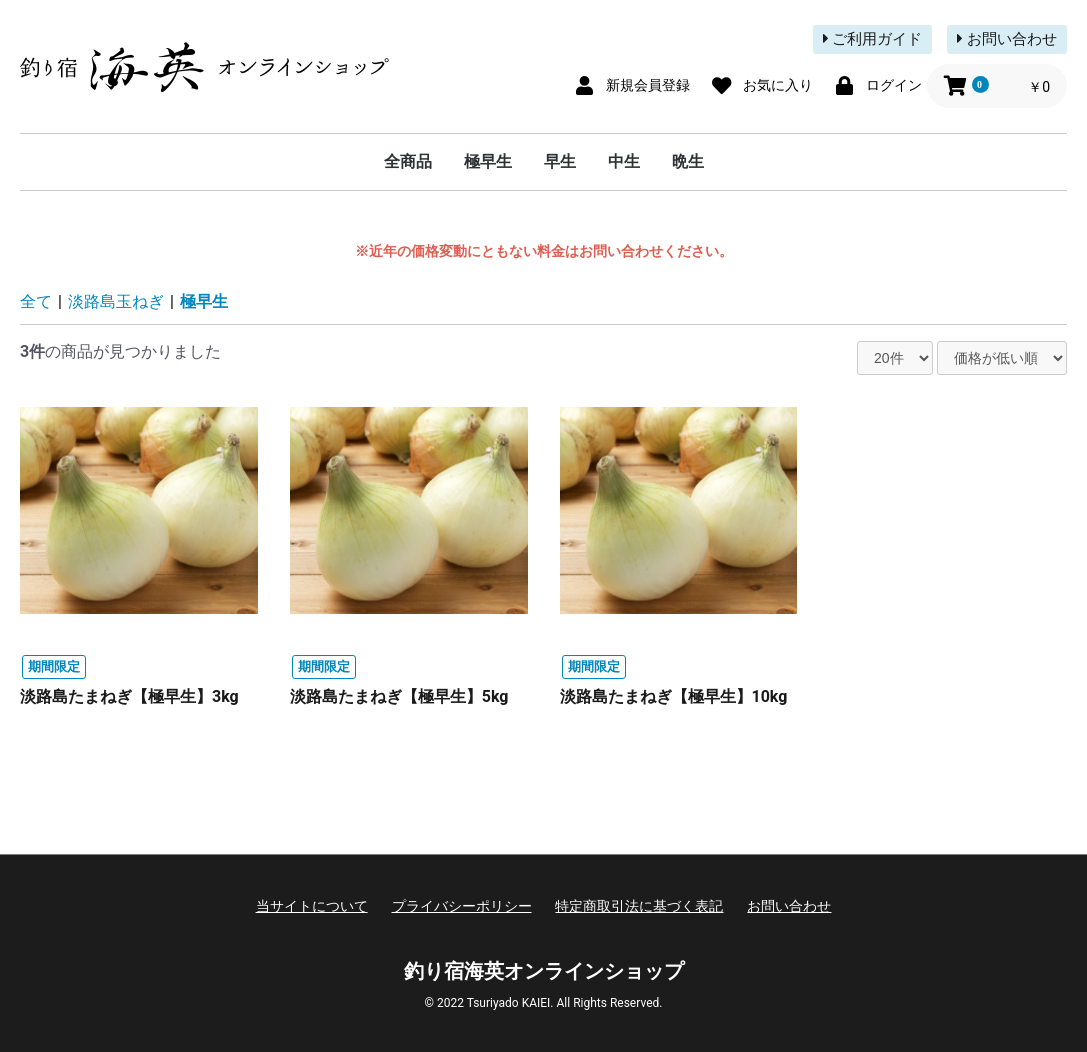 This screenshot has width=1087, height=1052. What do you see at coordinates (1007, 39) in the screenshot?
I see `お問い合わせ` at bounding box center [1007, 39].